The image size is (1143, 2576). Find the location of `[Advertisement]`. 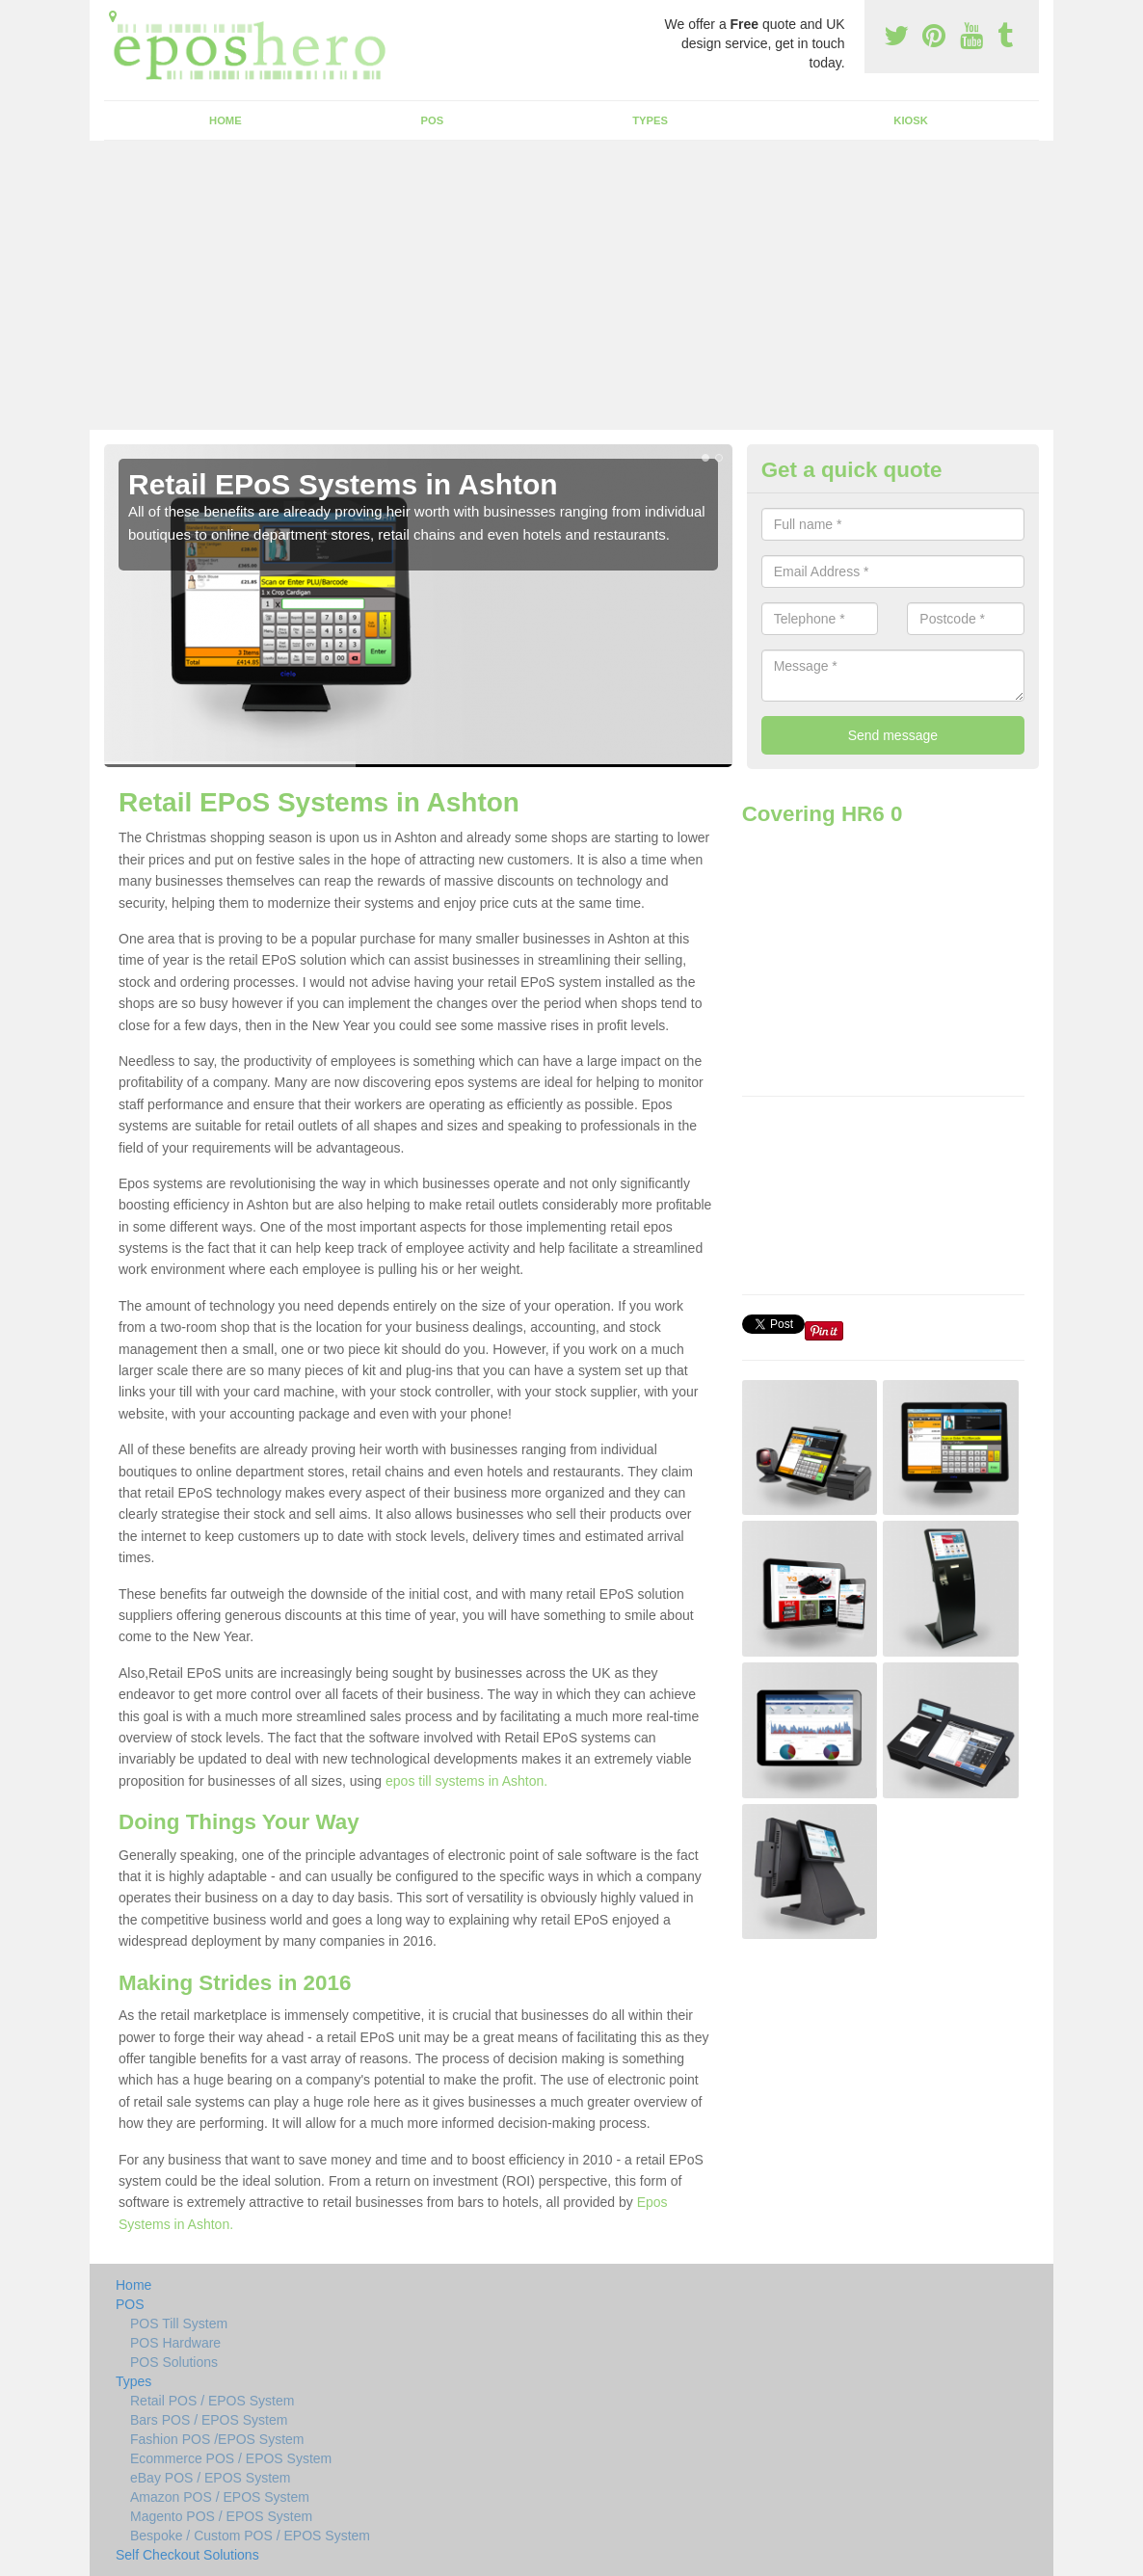

[Advertisement] is located at coordinates (571, 285).